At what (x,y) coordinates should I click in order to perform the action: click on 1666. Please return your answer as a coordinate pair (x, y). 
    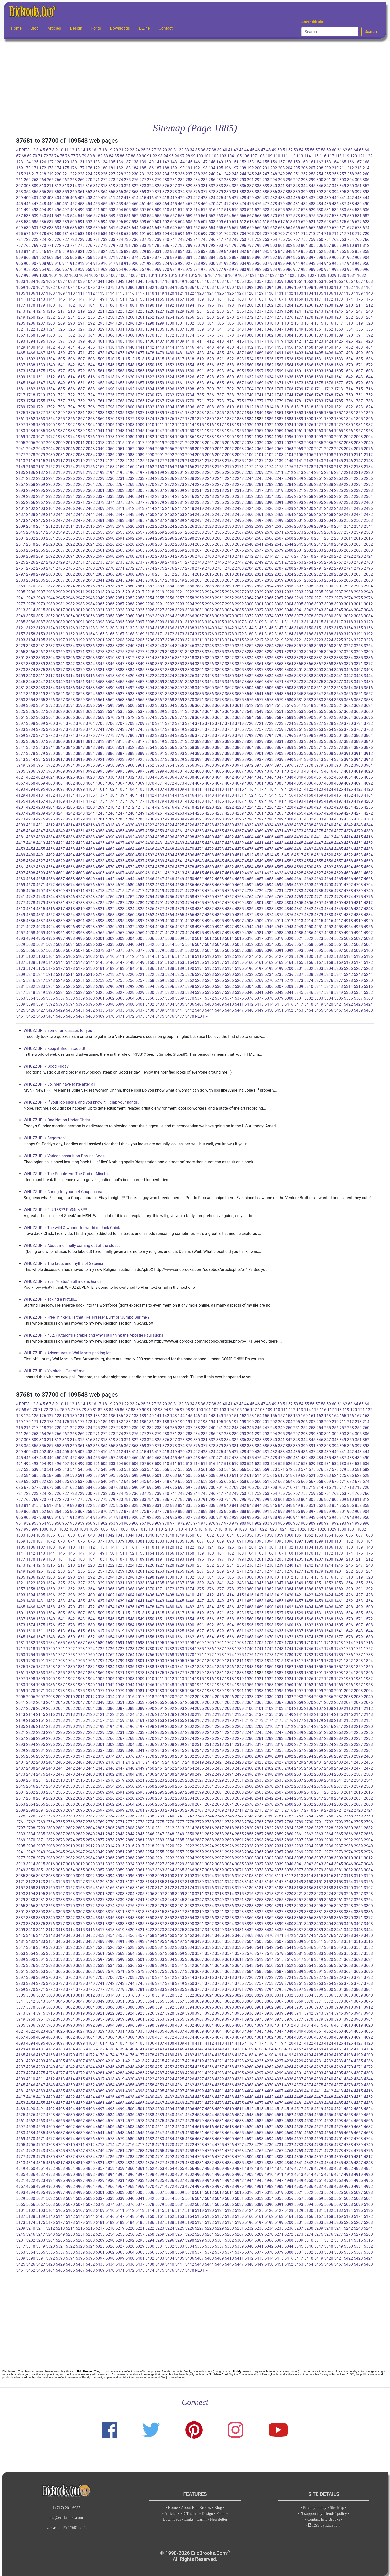
    Looking at the image, I should click on (229, 383).